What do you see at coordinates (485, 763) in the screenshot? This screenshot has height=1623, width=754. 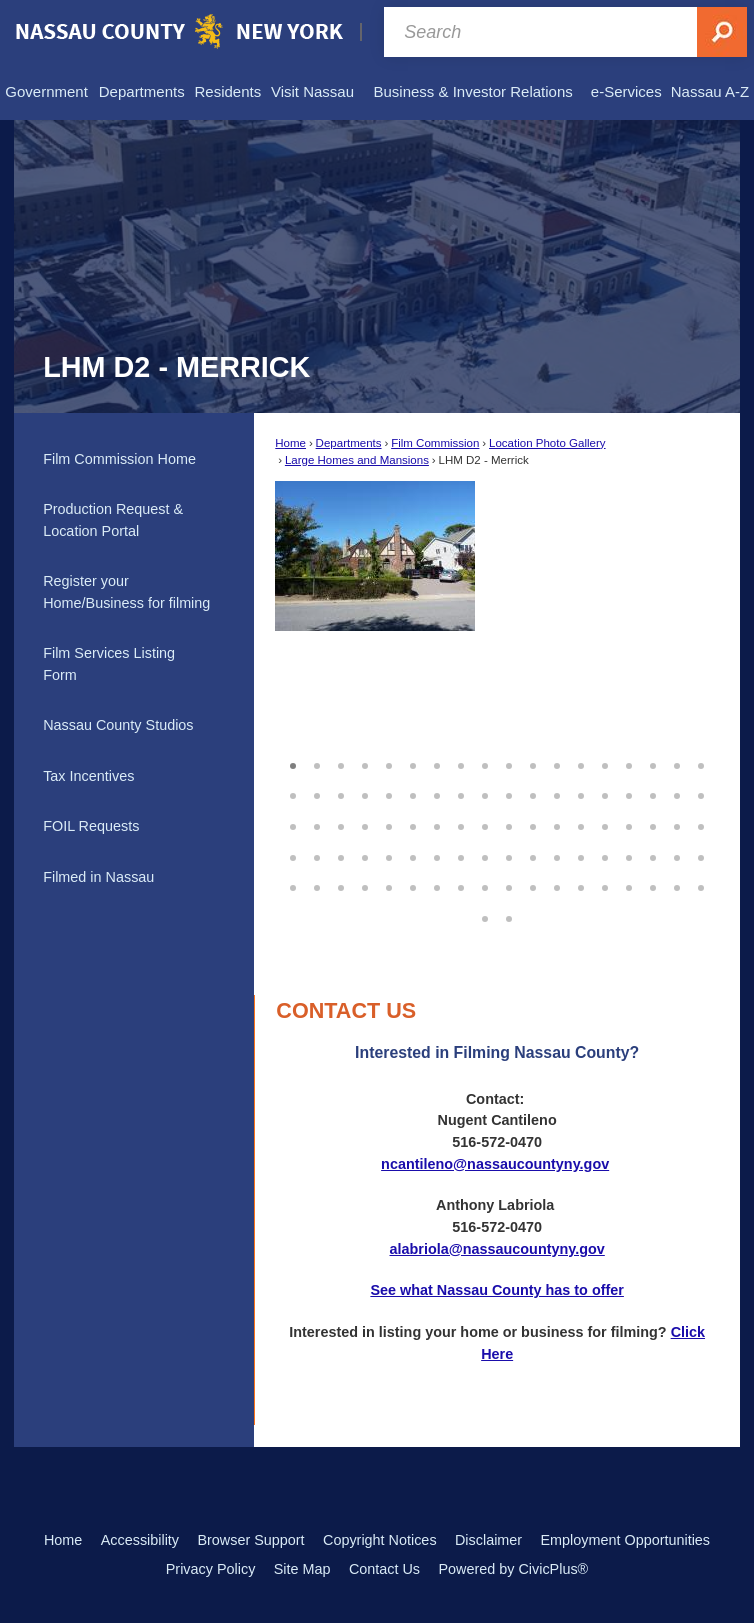 I see `9 [button]` at bounding box center [485, 763].